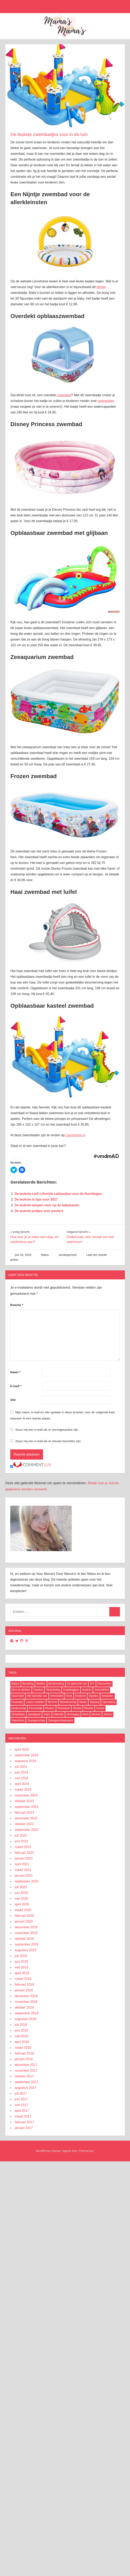 This screenshot has width=130, height=2576. What do you see at coordinates (17, 1695) in the screenshot?
I see `Goed doel [Goed doel (13 items)]` at bounding box center [17, 1695].